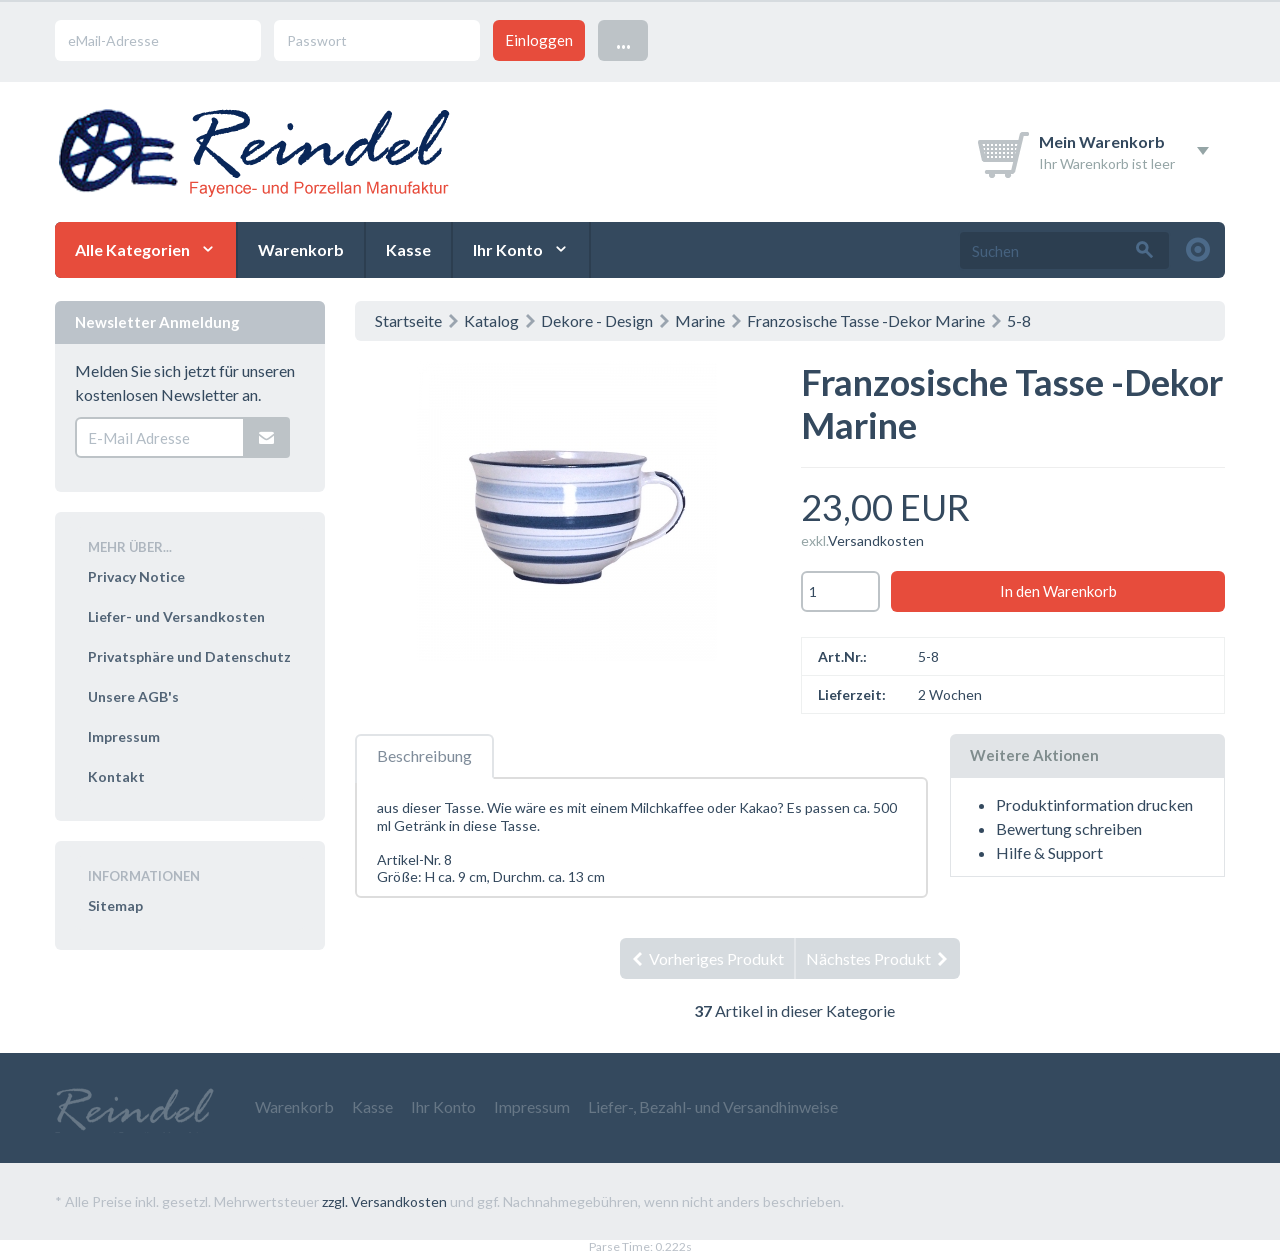 The image size is (1280, 1254). I want to click on Liefer- und Versandkosten, so click(176, 616).